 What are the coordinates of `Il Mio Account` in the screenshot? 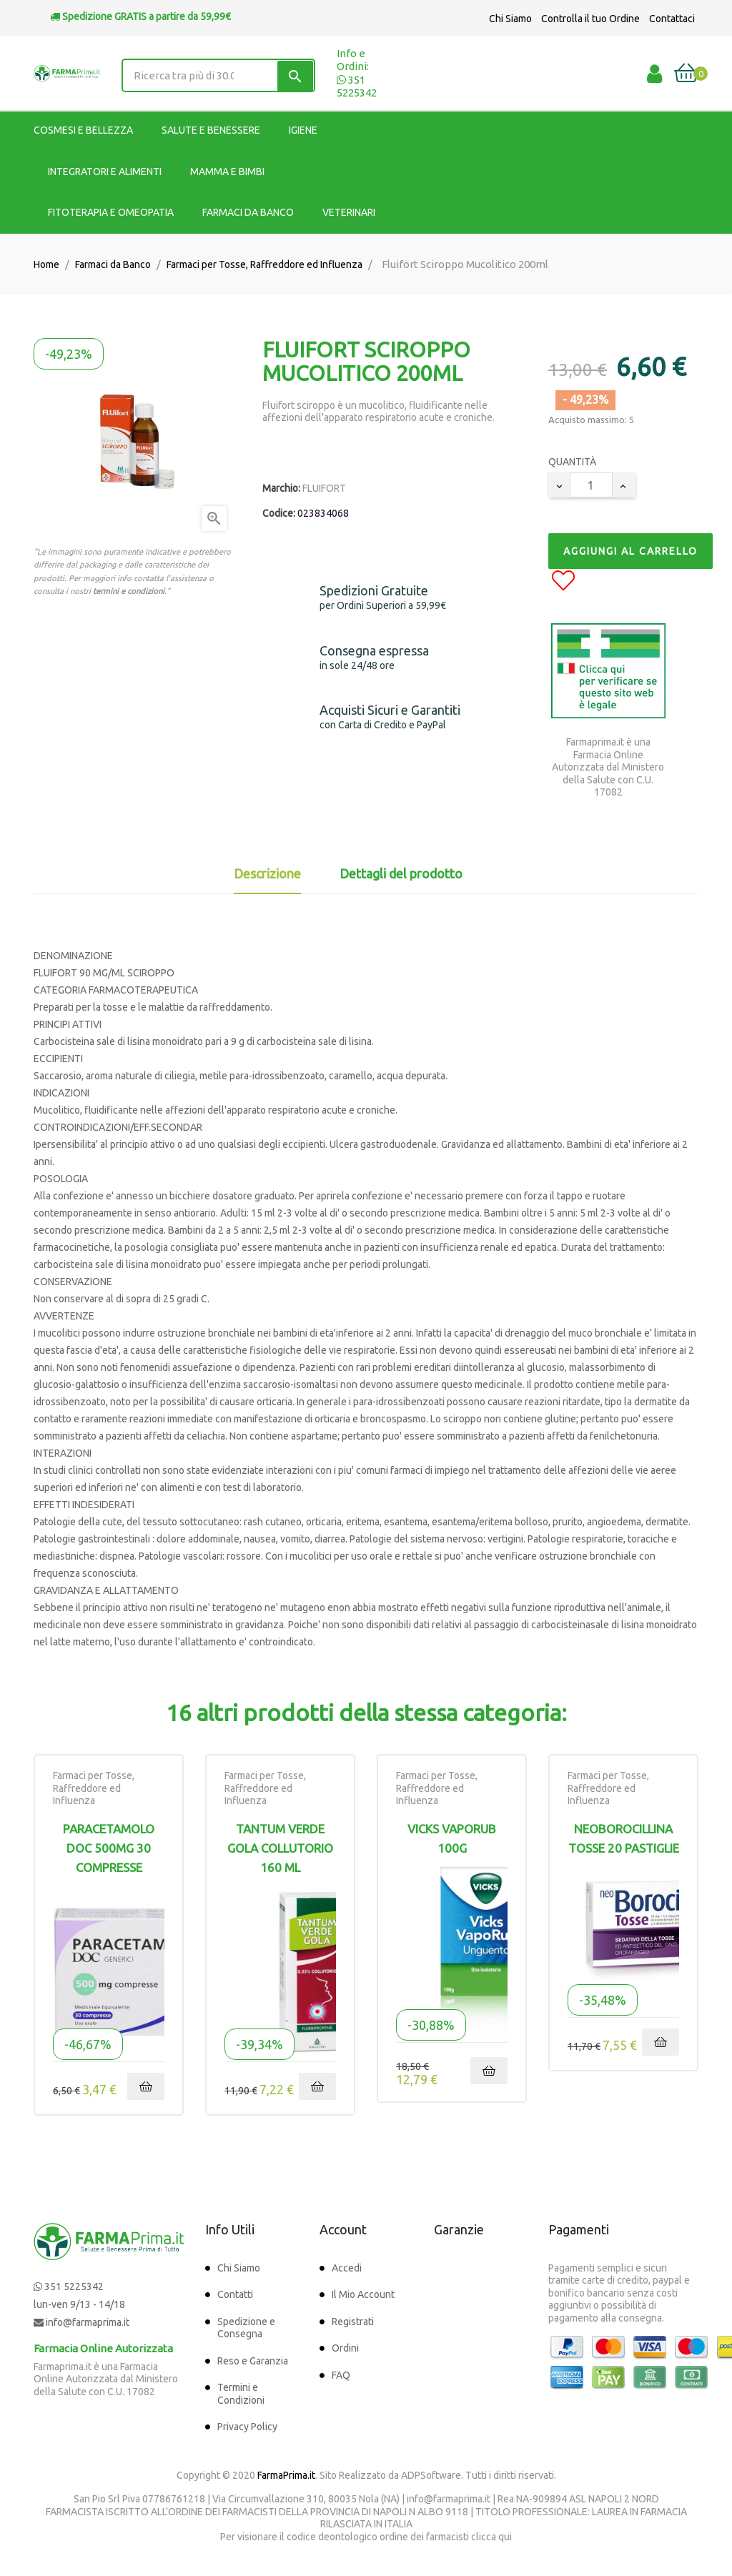 It's located at (363, 2294).